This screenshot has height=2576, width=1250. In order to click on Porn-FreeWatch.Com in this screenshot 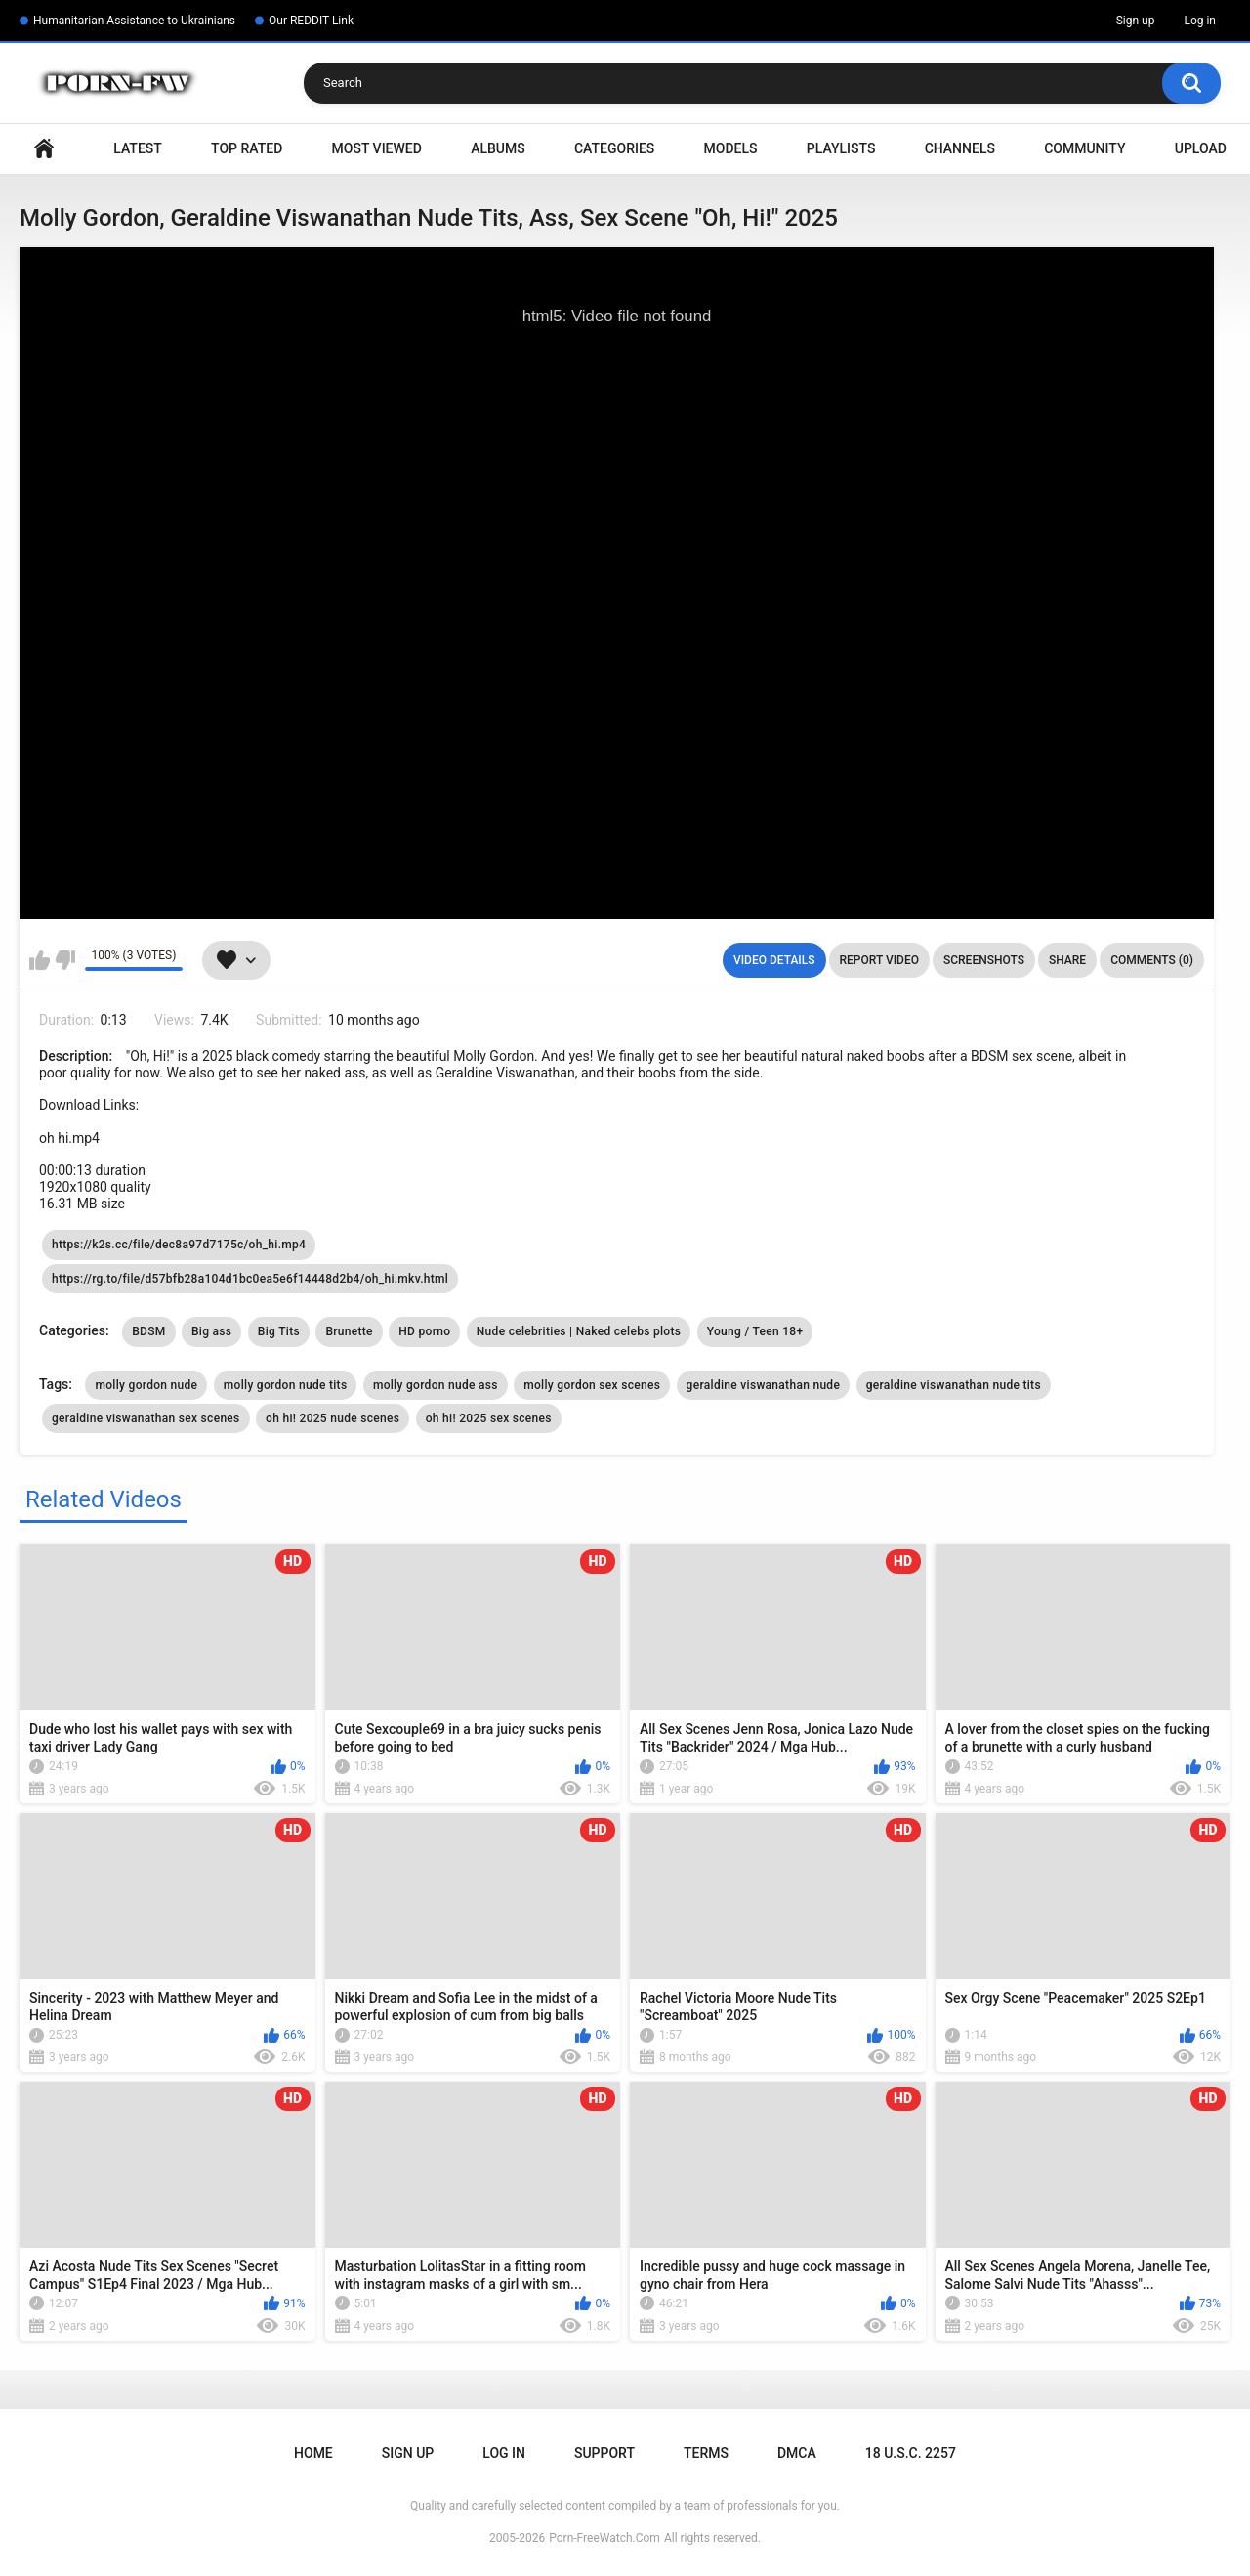, I will do `click(604, 2538)`.